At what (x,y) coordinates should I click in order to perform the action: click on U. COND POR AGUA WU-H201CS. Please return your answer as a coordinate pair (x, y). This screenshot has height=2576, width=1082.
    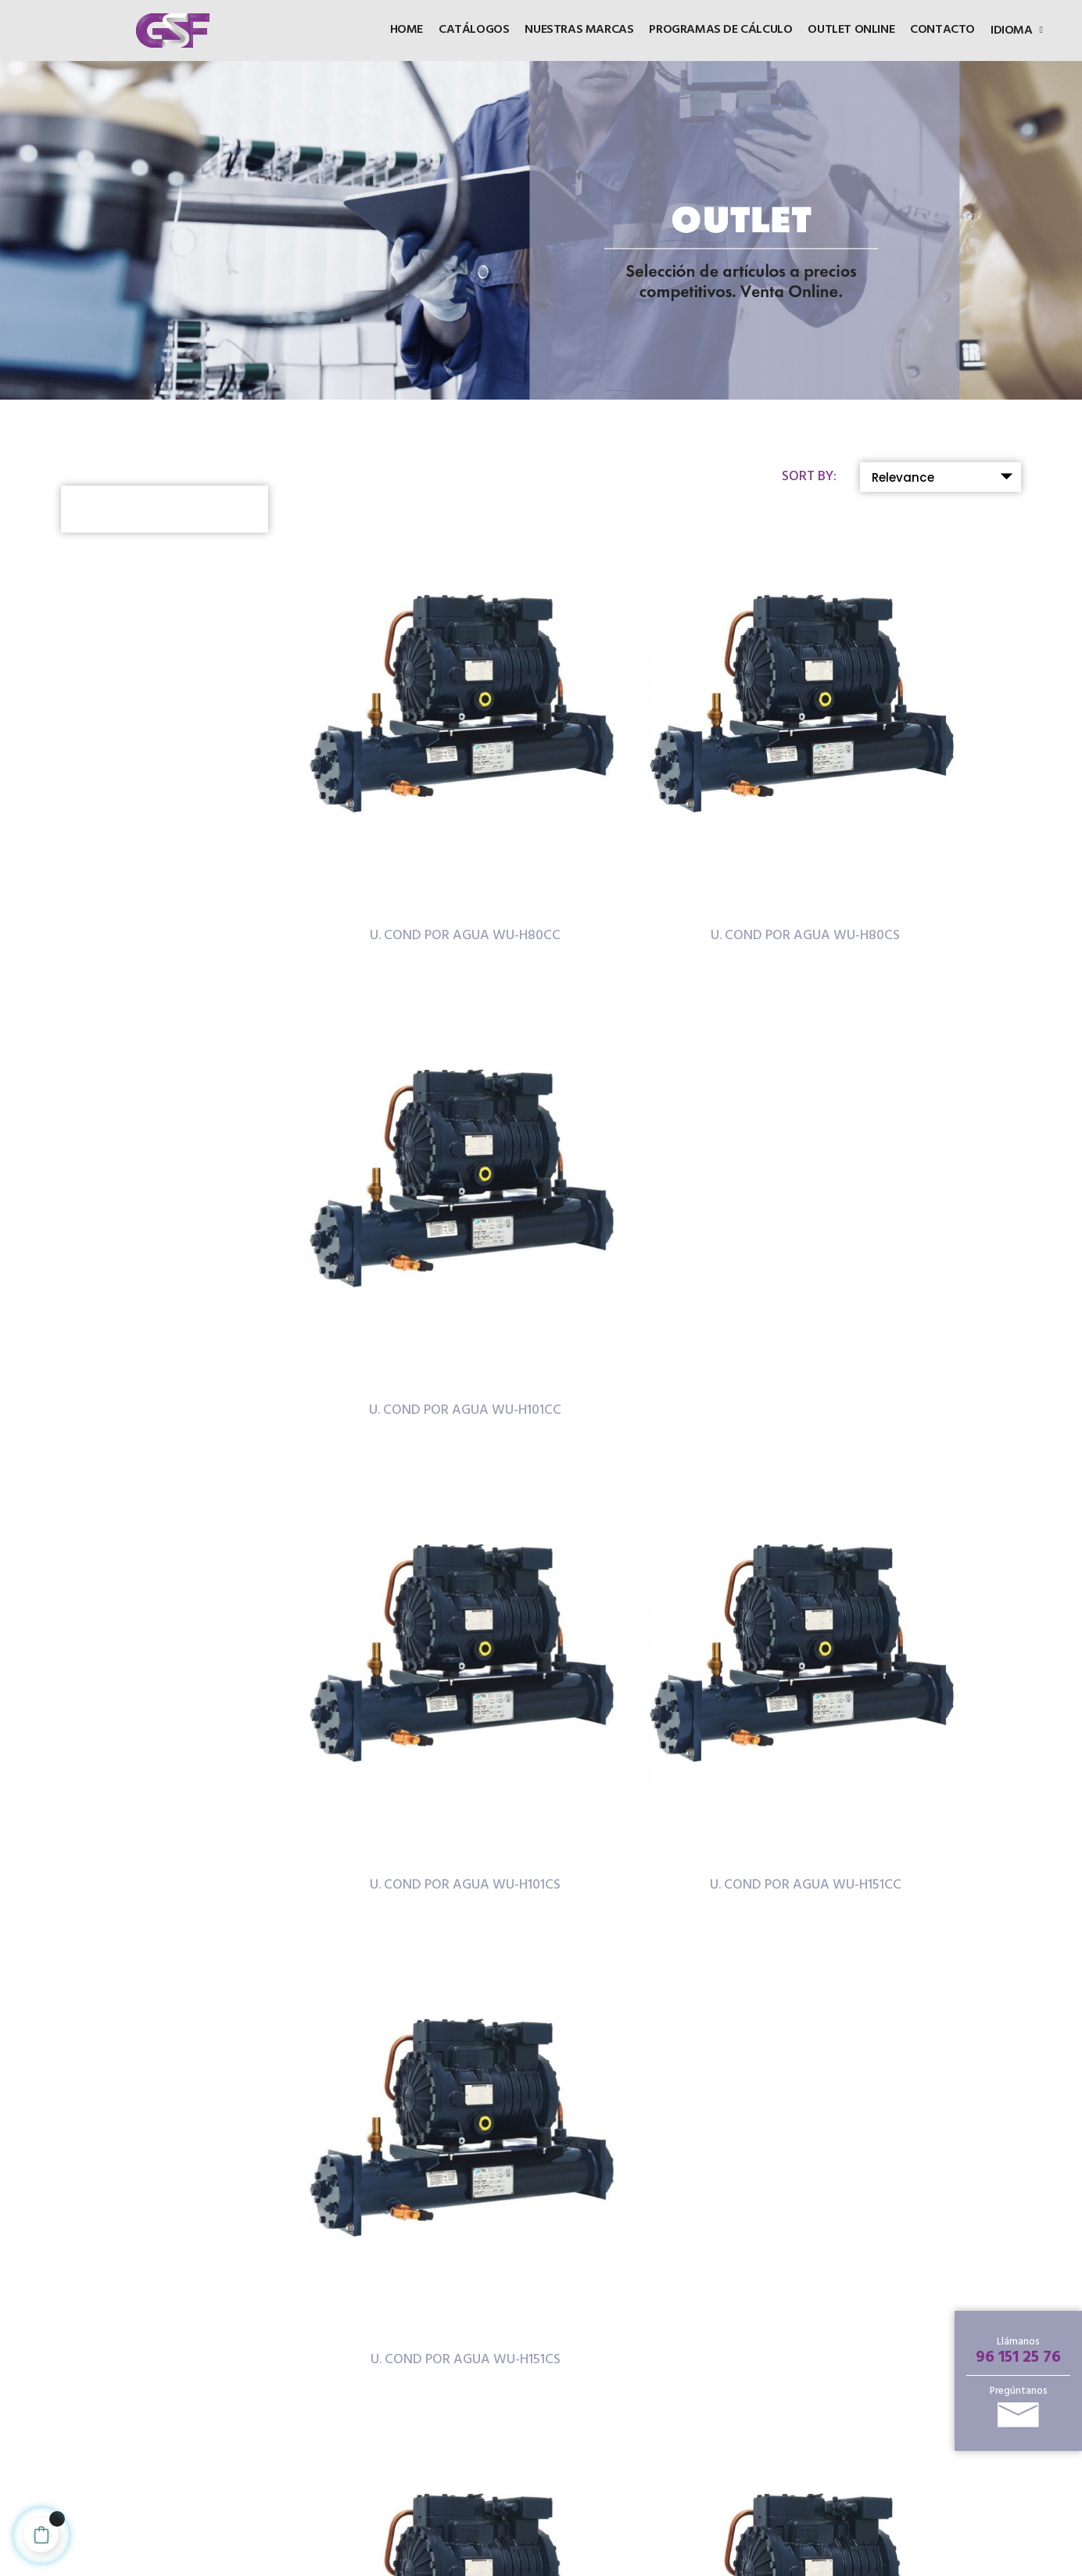
    Looking at the image, I should click on (417, 1852).